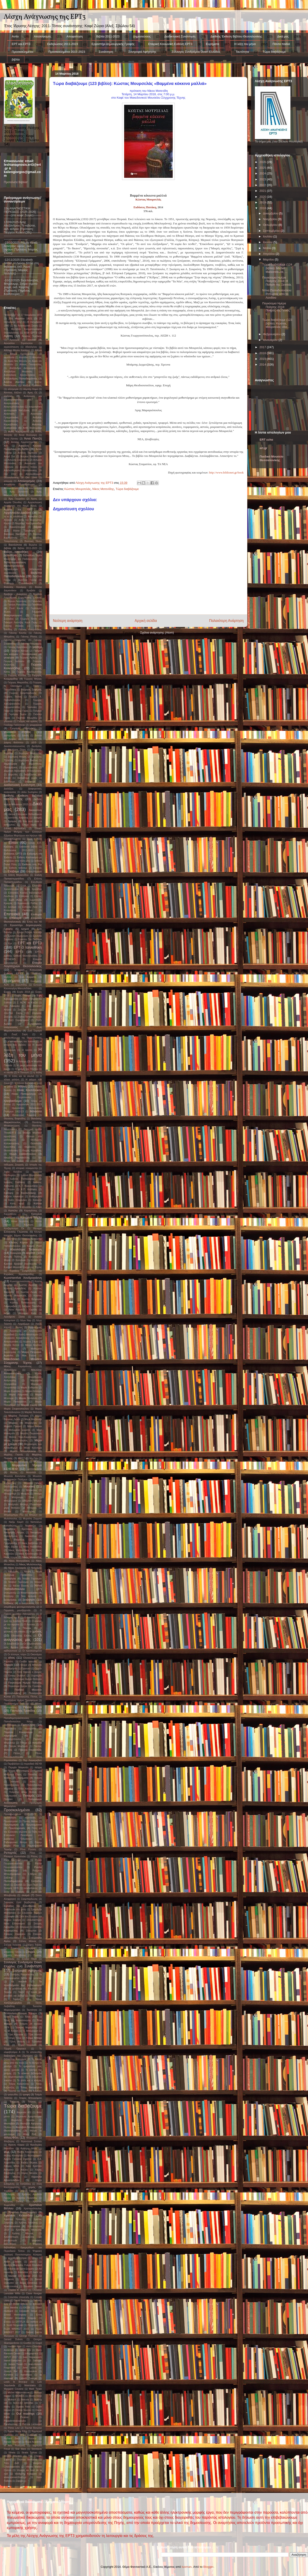 The width and height of the screenshot is (308, 2576). What do you see at coordinates (31, 1472) in the screenshot?
I see `Μουντιάλ` at bounding box center [31, 1472].